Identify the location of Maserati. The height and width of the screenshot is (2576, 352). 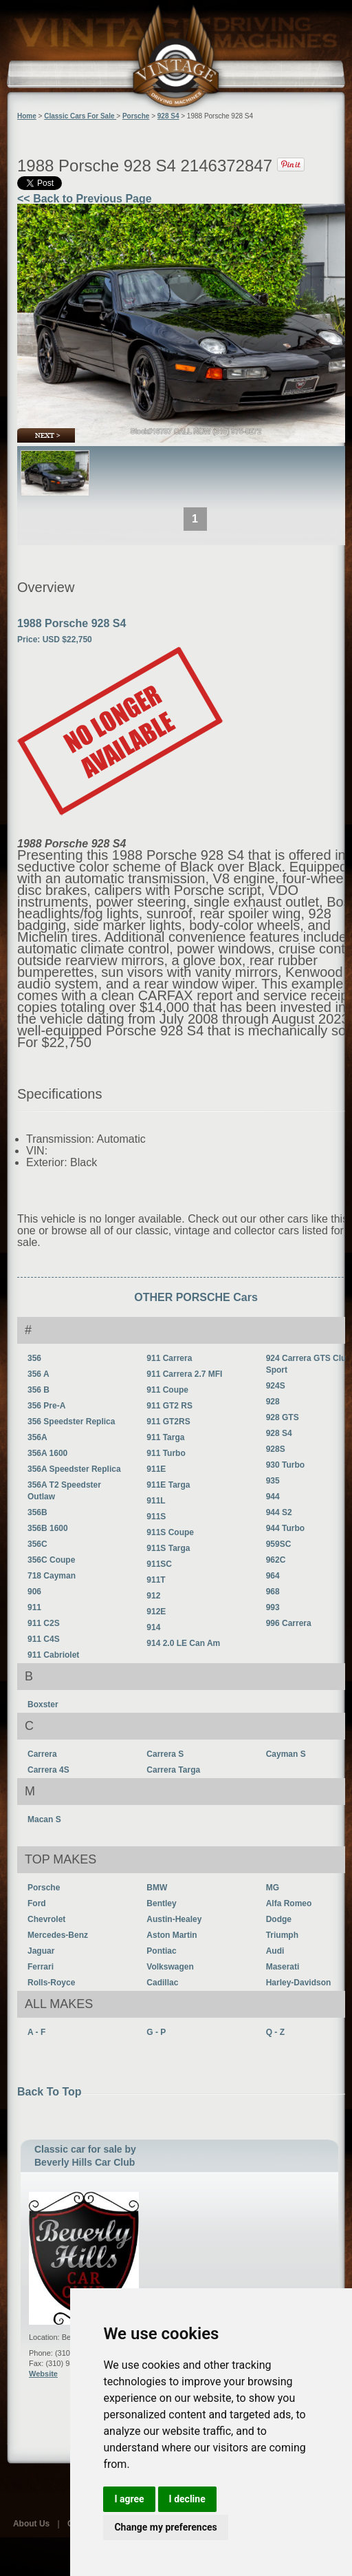
(283, 1967).